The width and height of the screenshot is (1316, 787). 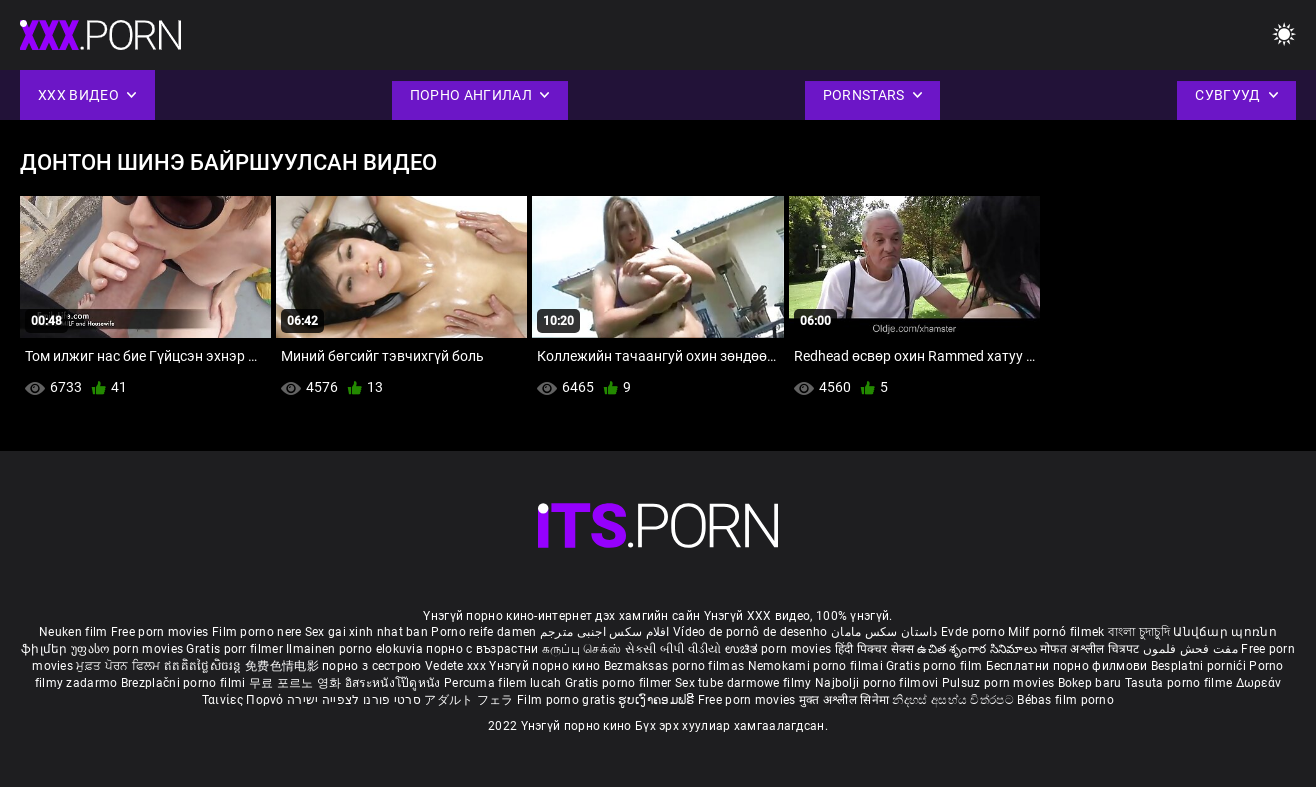 What do you see at coordinates (366, 632) in the screenshot?
I see `Sex gai xinh nhat ban` at bounding box center [366, 632].